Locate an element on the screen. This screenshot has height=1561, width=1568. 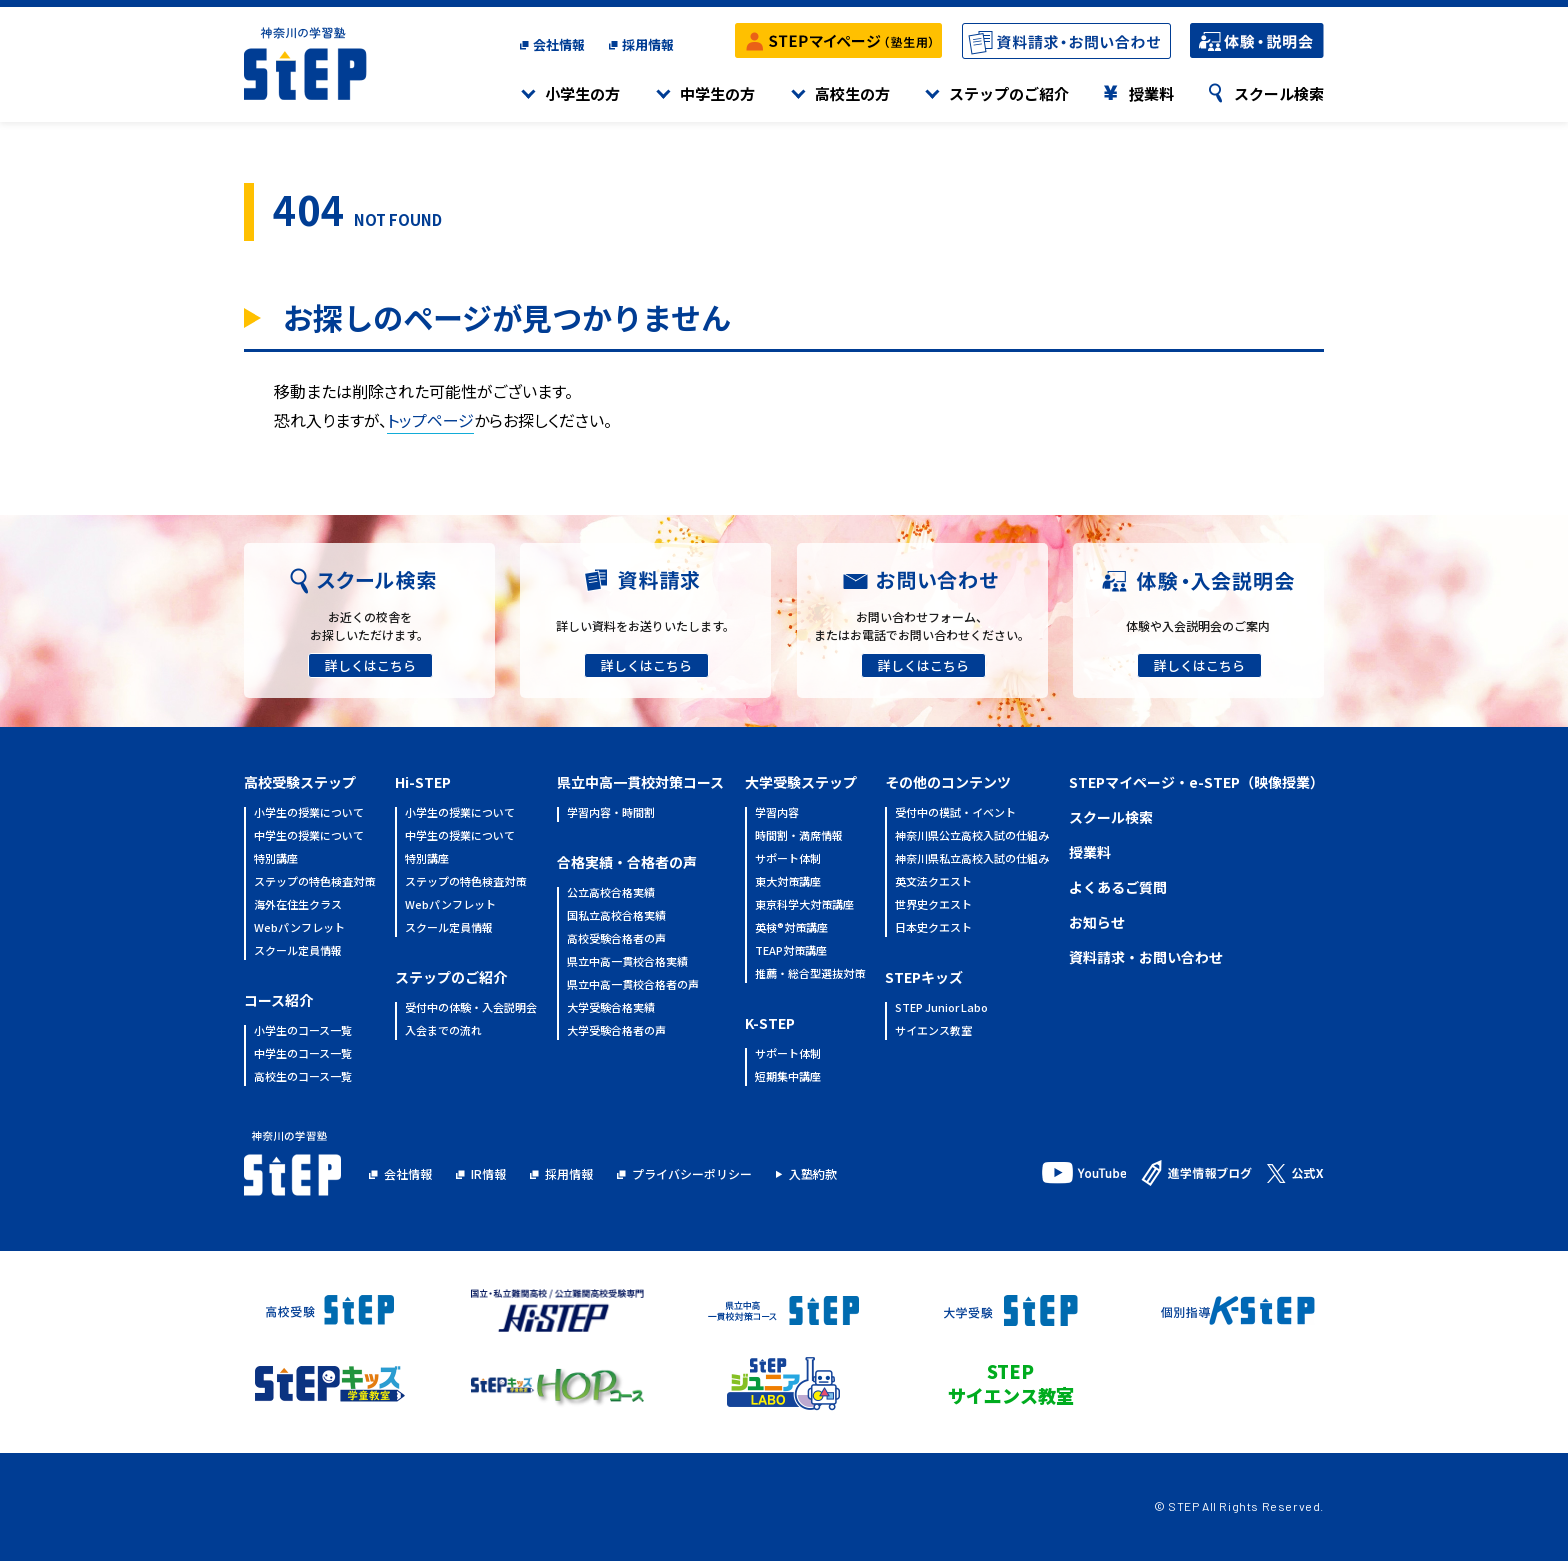
英検®対策講座 is located at coordinates (791, 928).